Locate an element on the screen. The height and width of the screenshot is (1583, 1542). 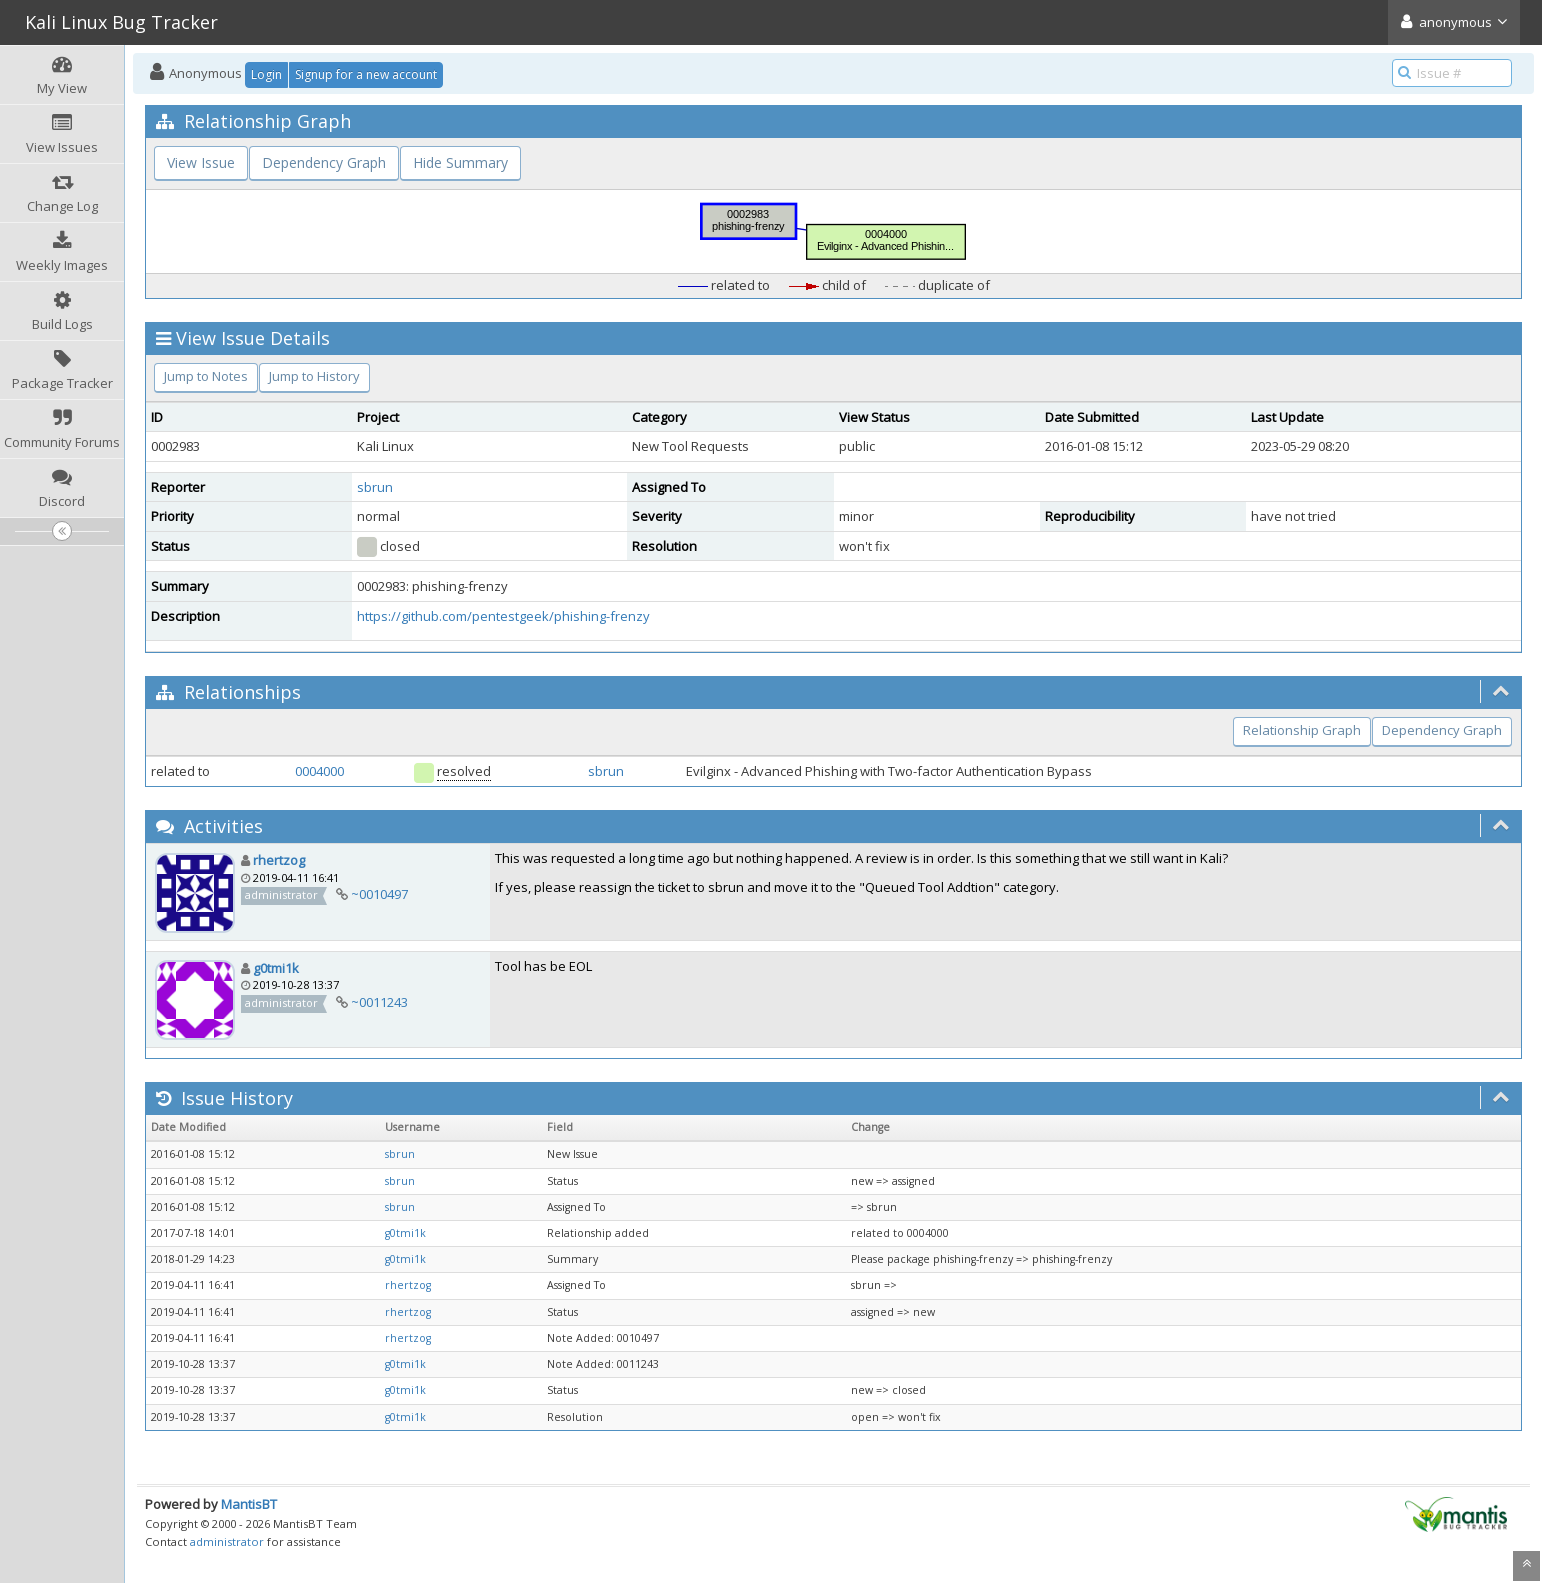
rhertzog is located at coordinates (279, 860).